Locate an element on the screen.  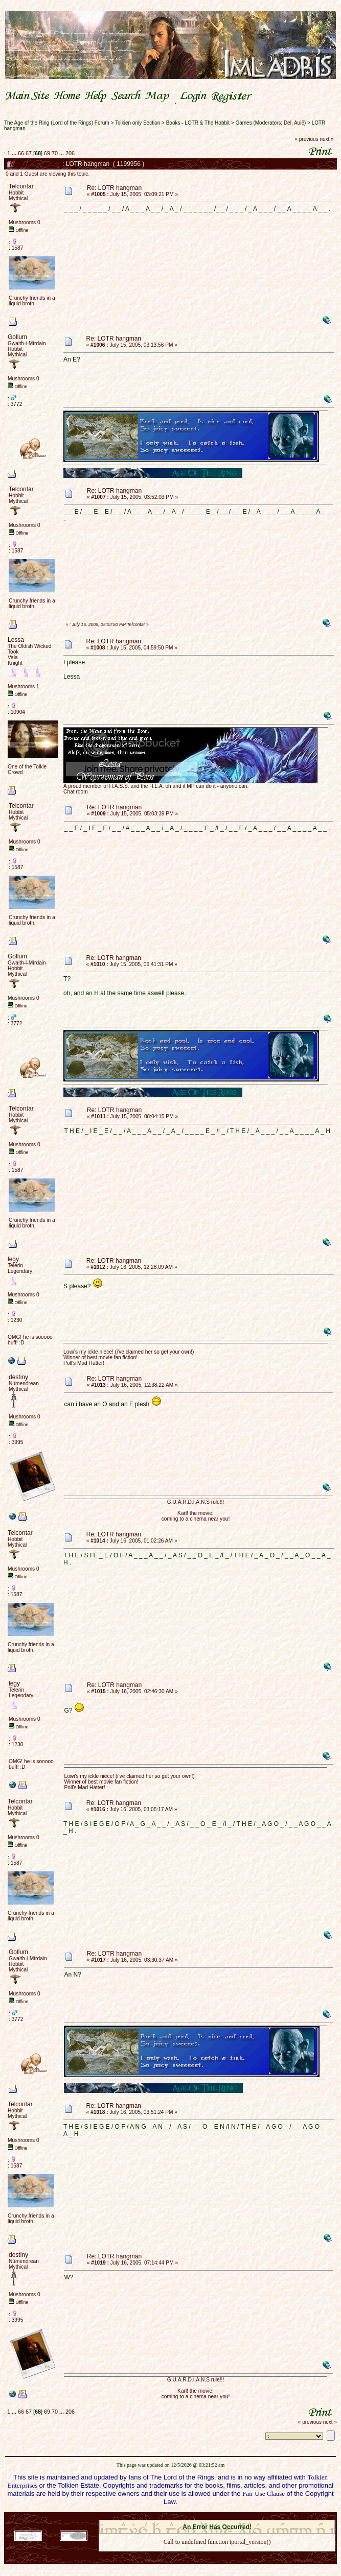
... is located at coordinates (15, 153).